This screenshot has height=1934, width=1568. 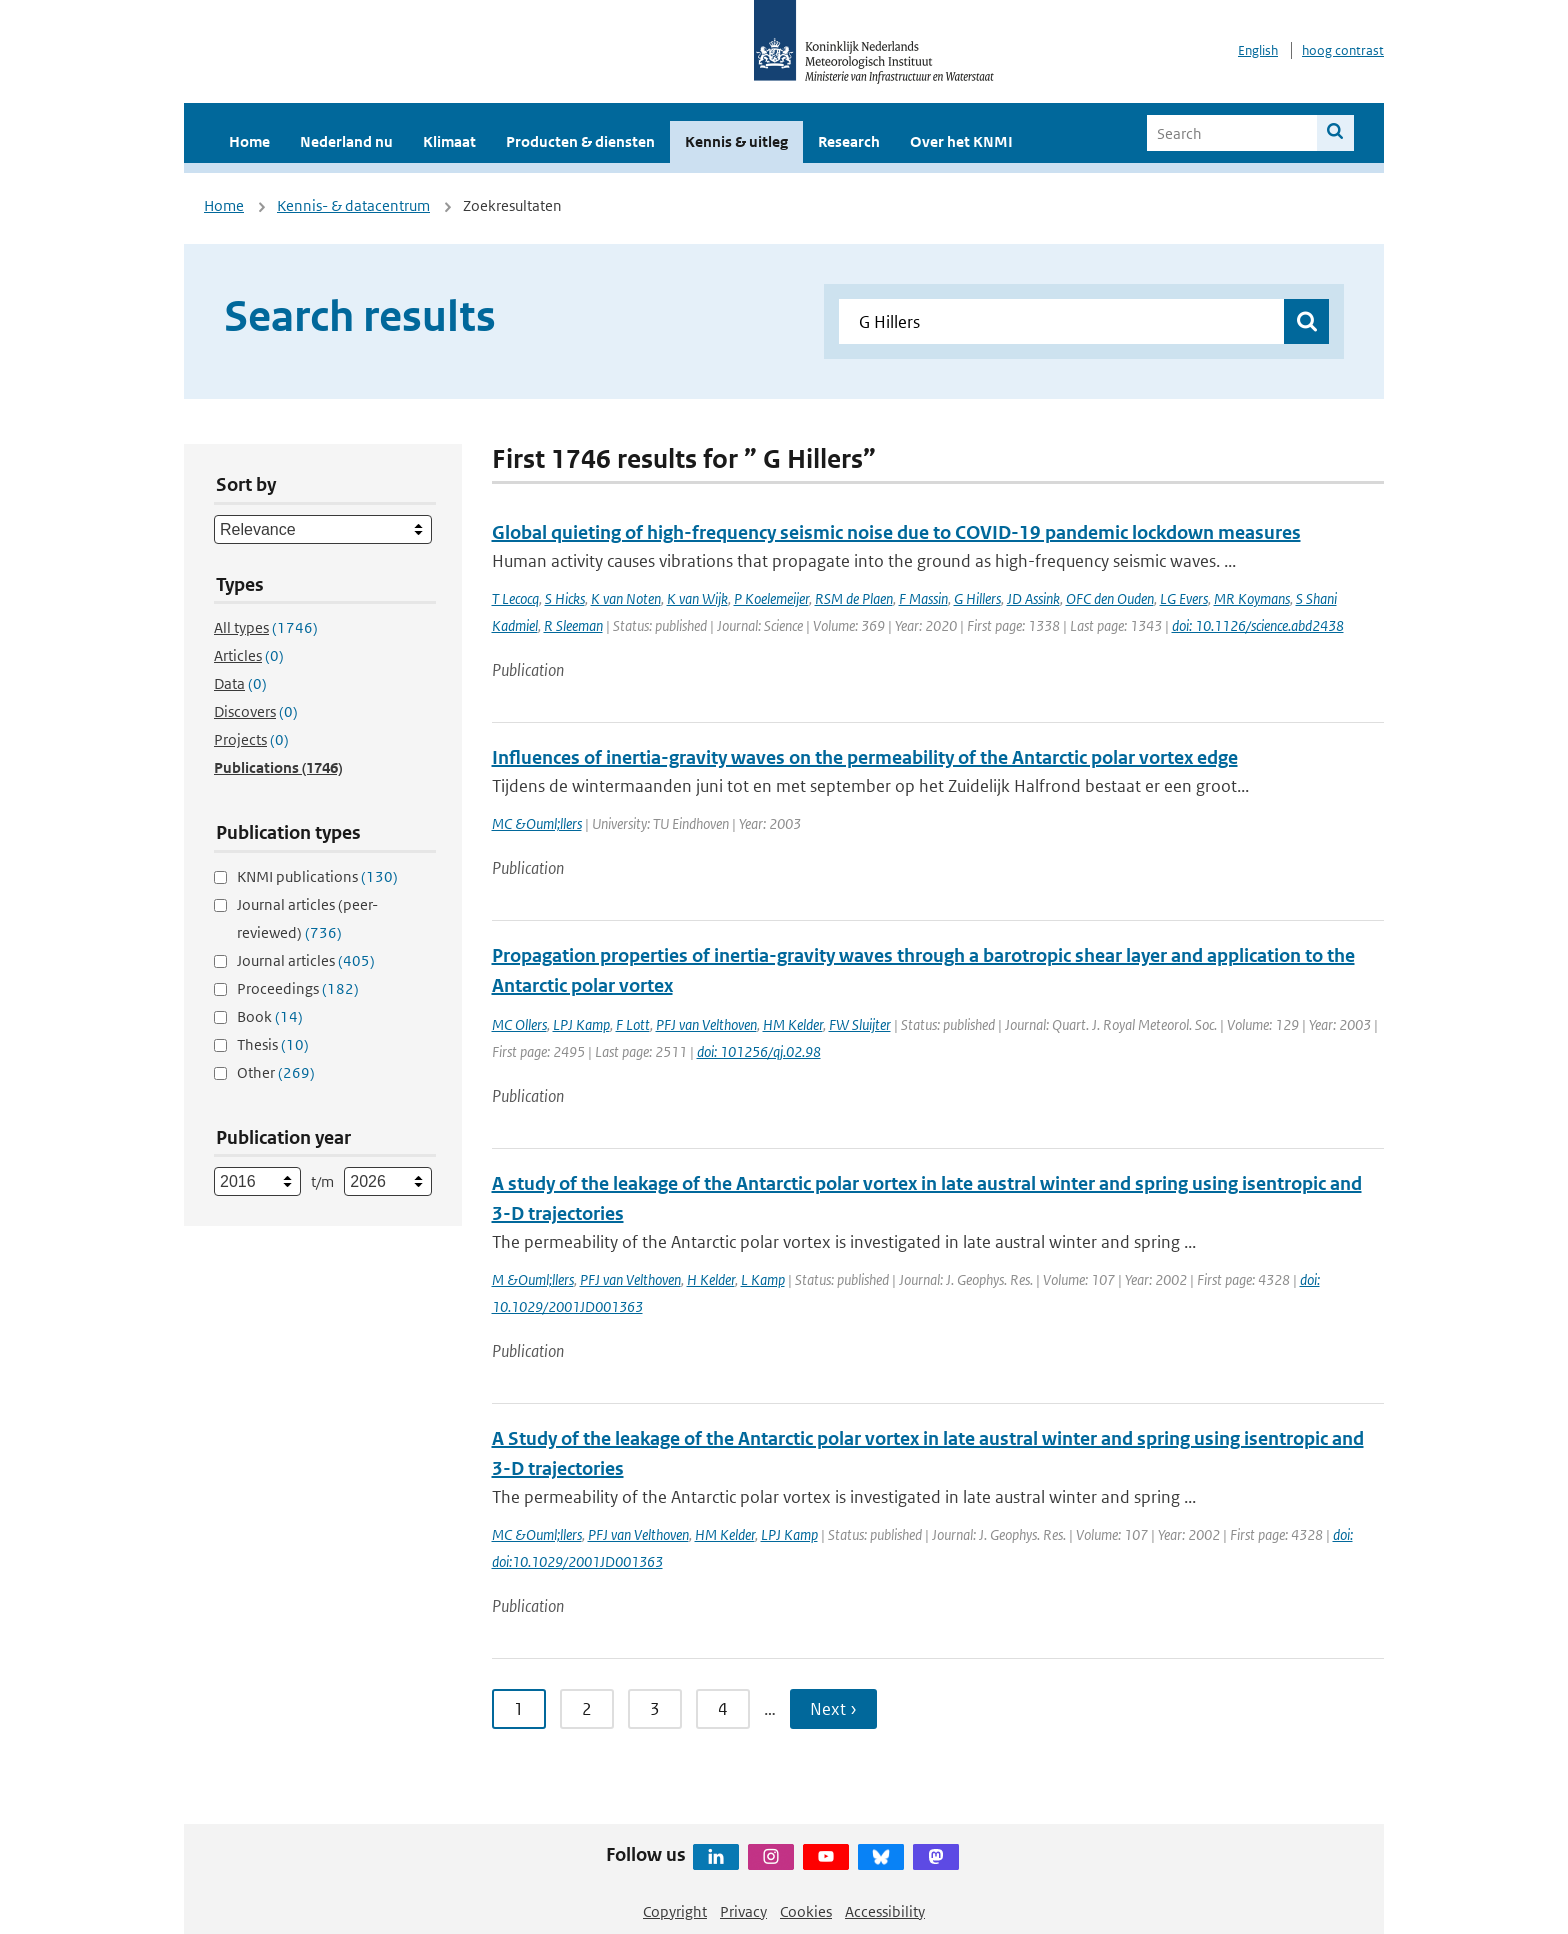 I want to click on H Kelder, so click(x=711, y=1279).